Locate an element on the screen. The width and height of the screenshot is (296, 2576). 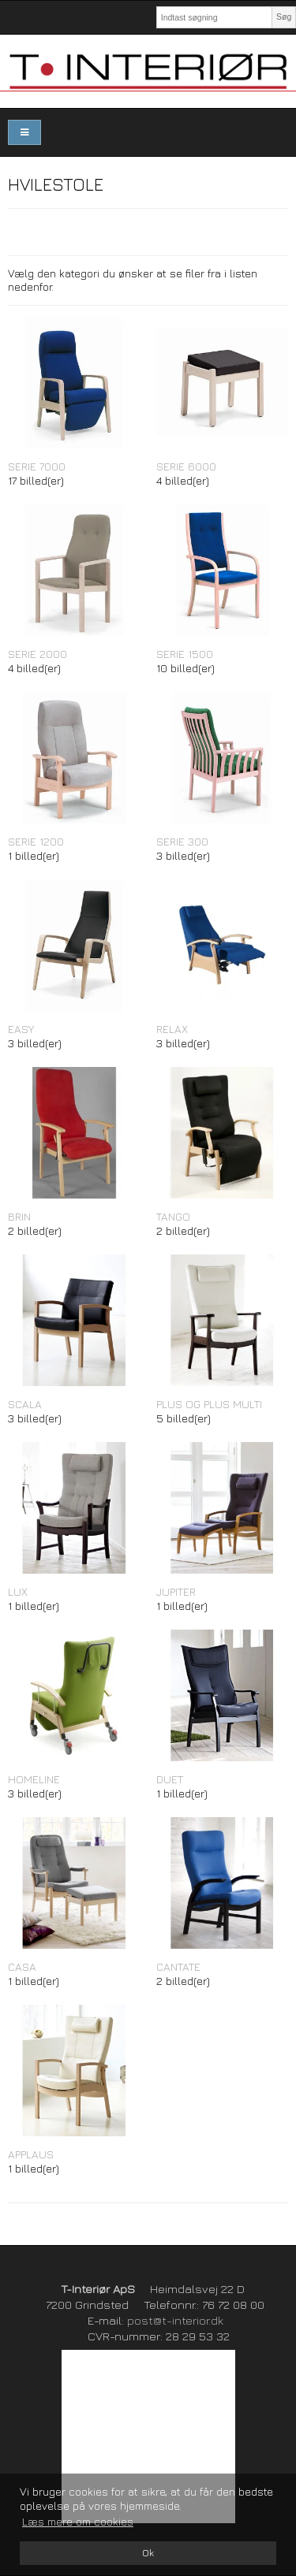
Søg is located at coordinates (283, 16).